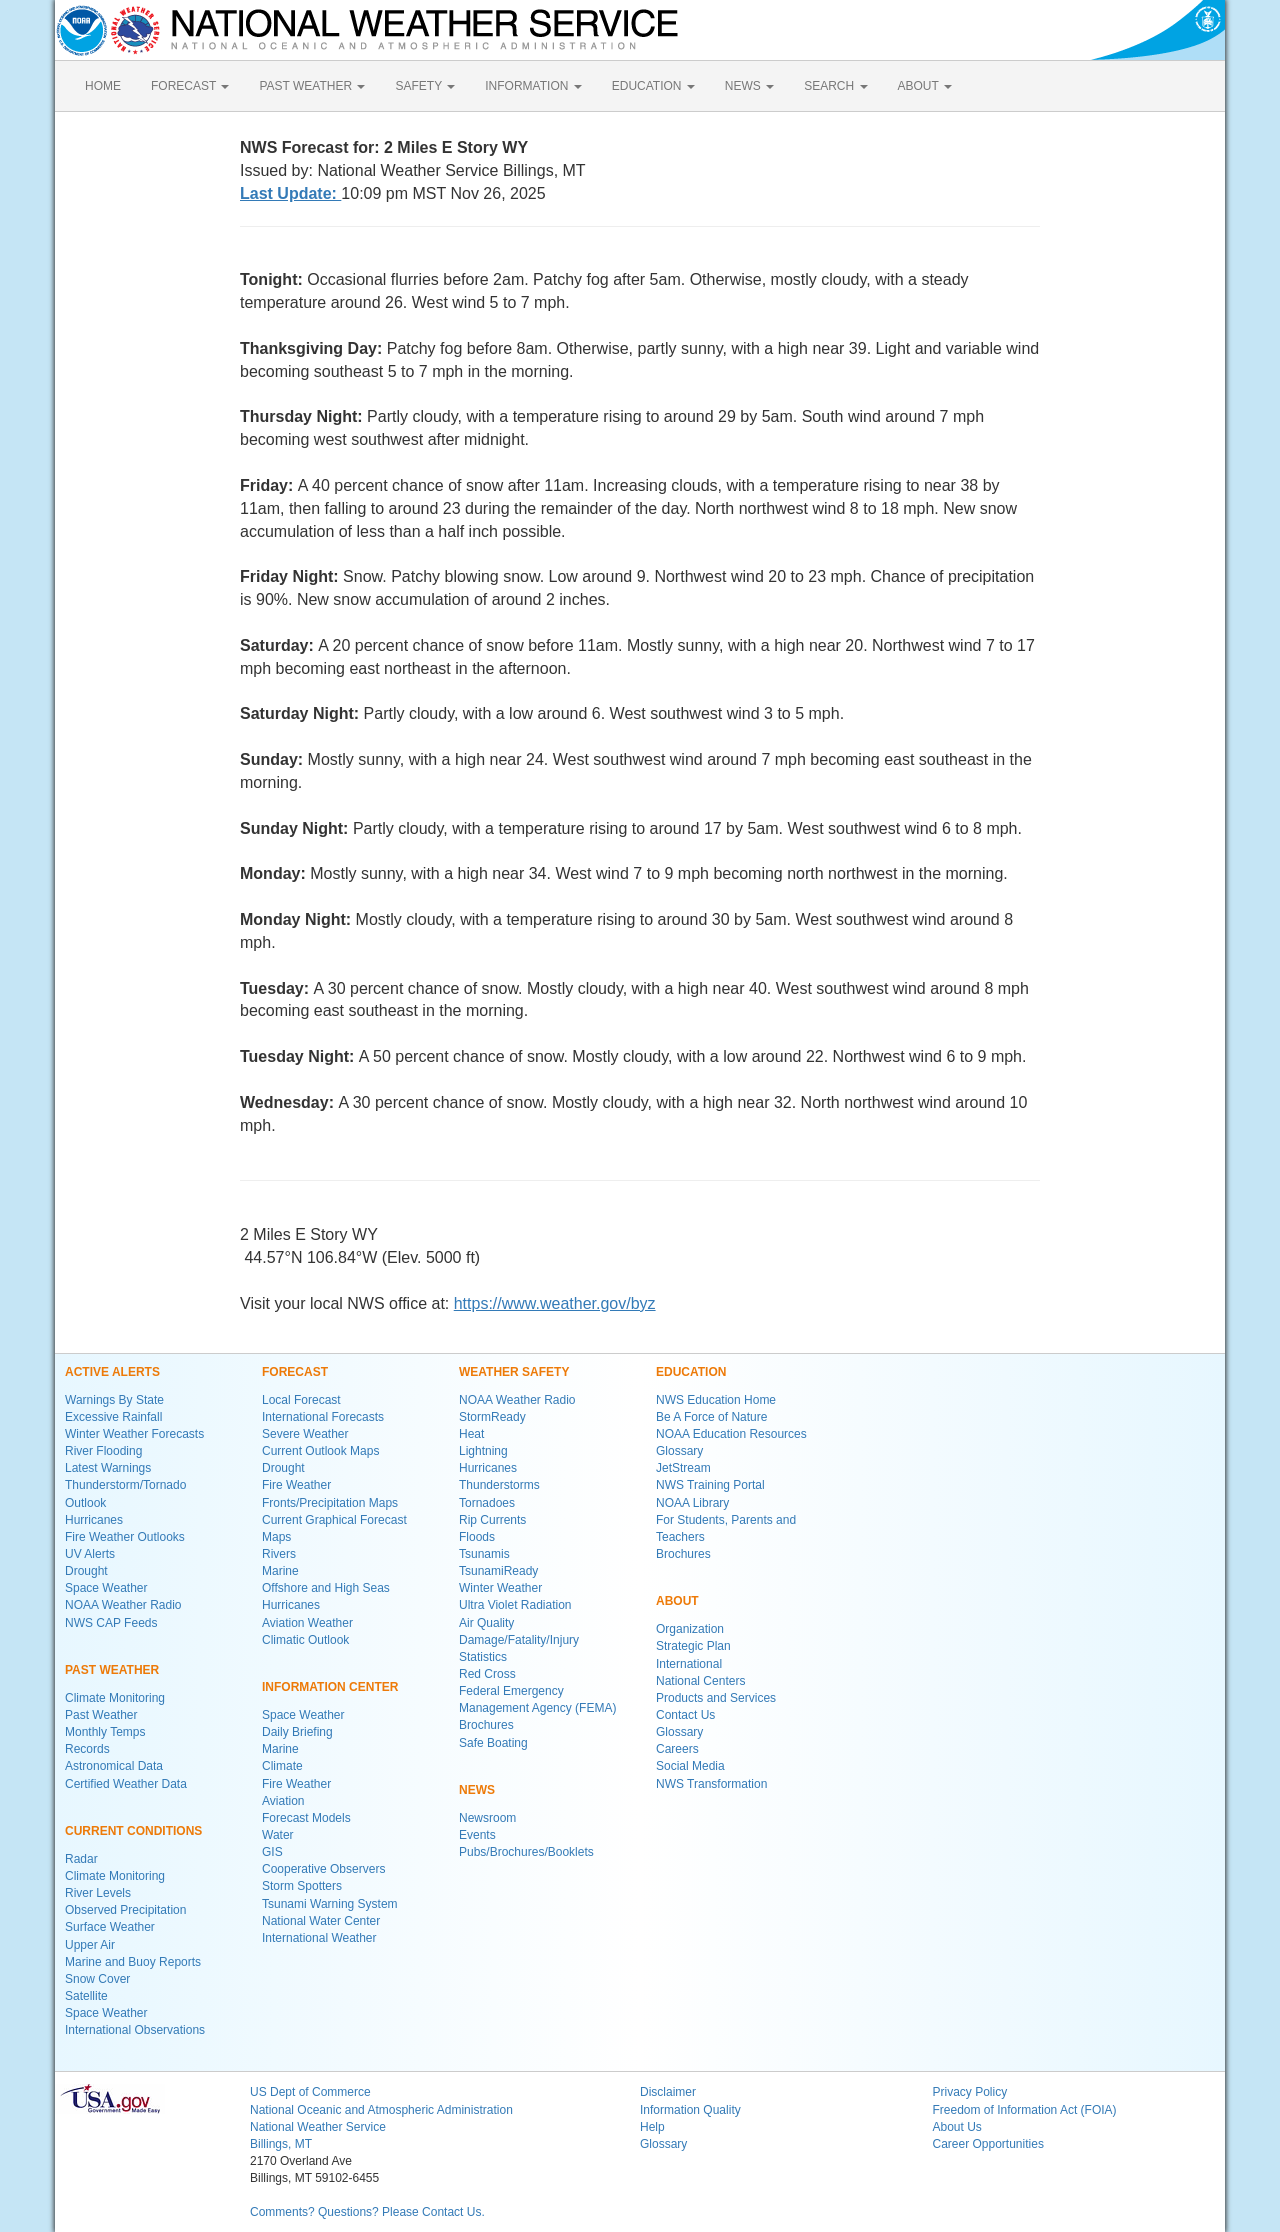  What do you see at coordinates (330, 1904) in the screenshot?
I see `Tsunami Warning System` at bounding box center [330, 1904].